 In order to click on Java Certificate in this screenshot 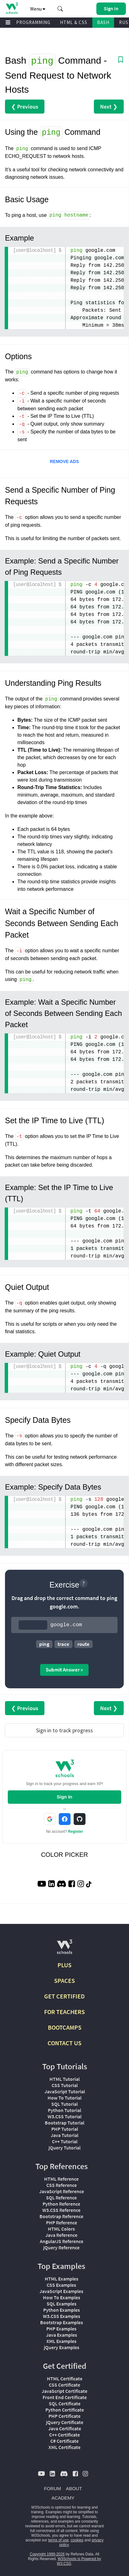, I will do `click(64, 2427)`.